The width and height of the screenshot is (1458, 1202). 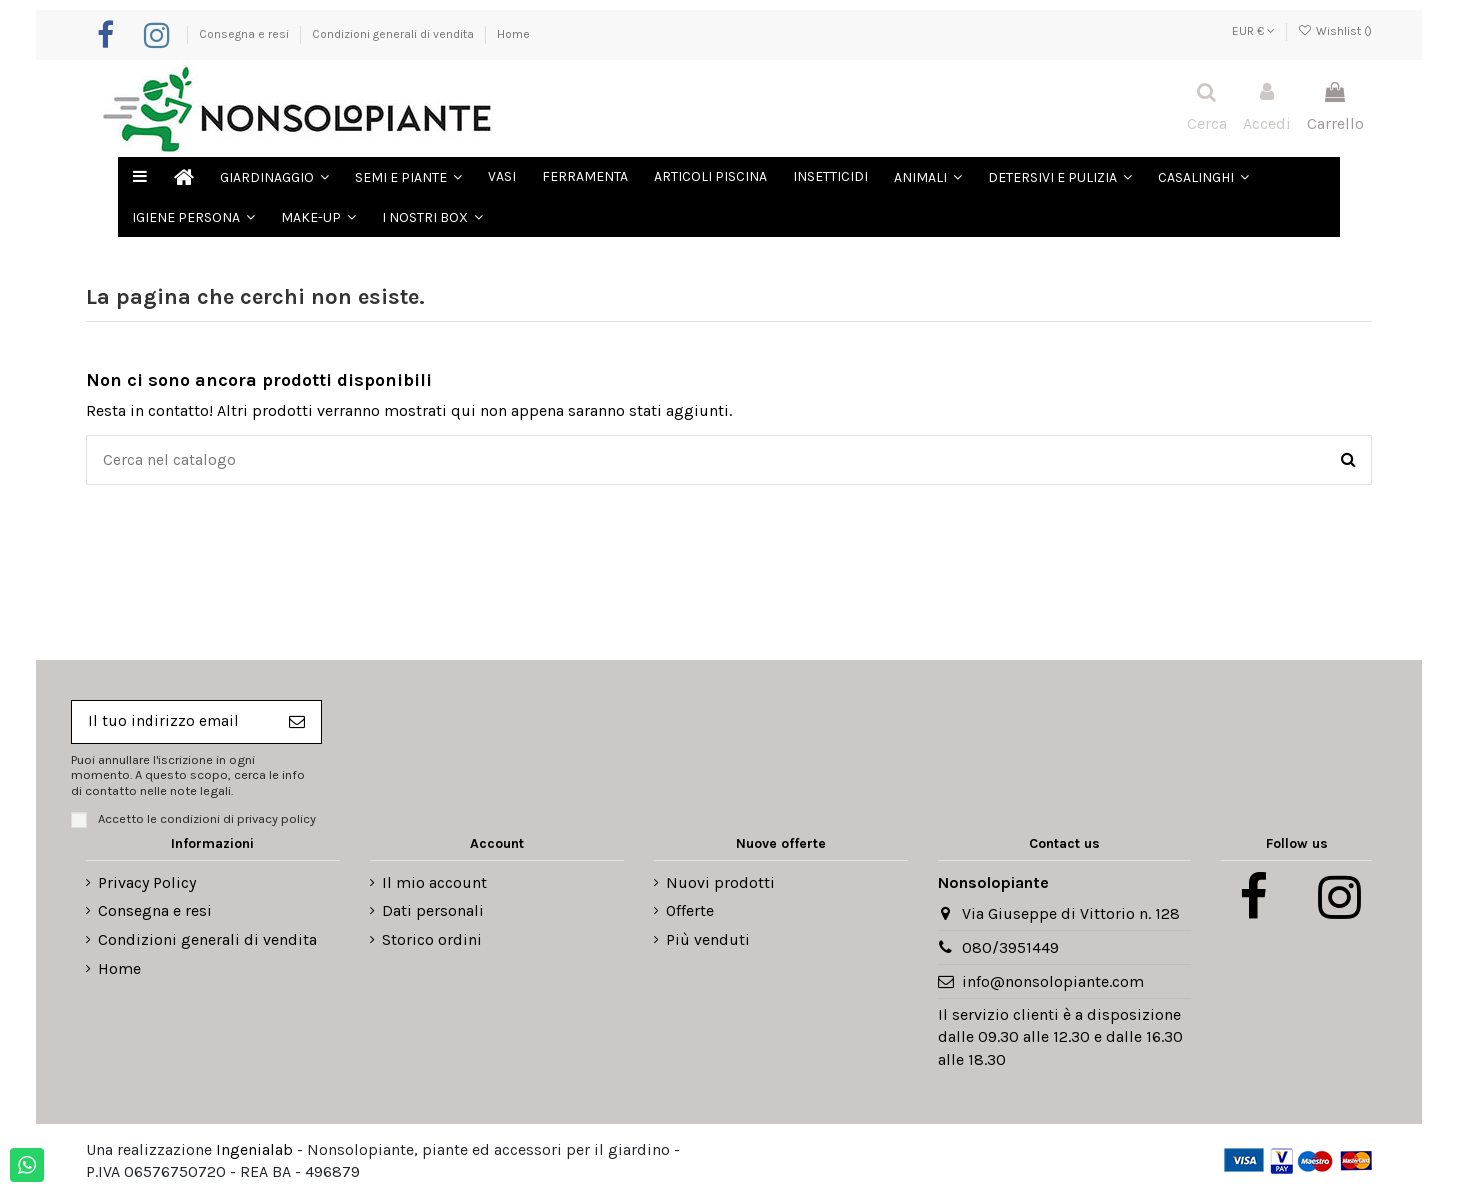 What do you see at coordinates (175, 724) in the screenshot?
I see `[Il tuo indirizzo email]` at bounding box center [175, 724].